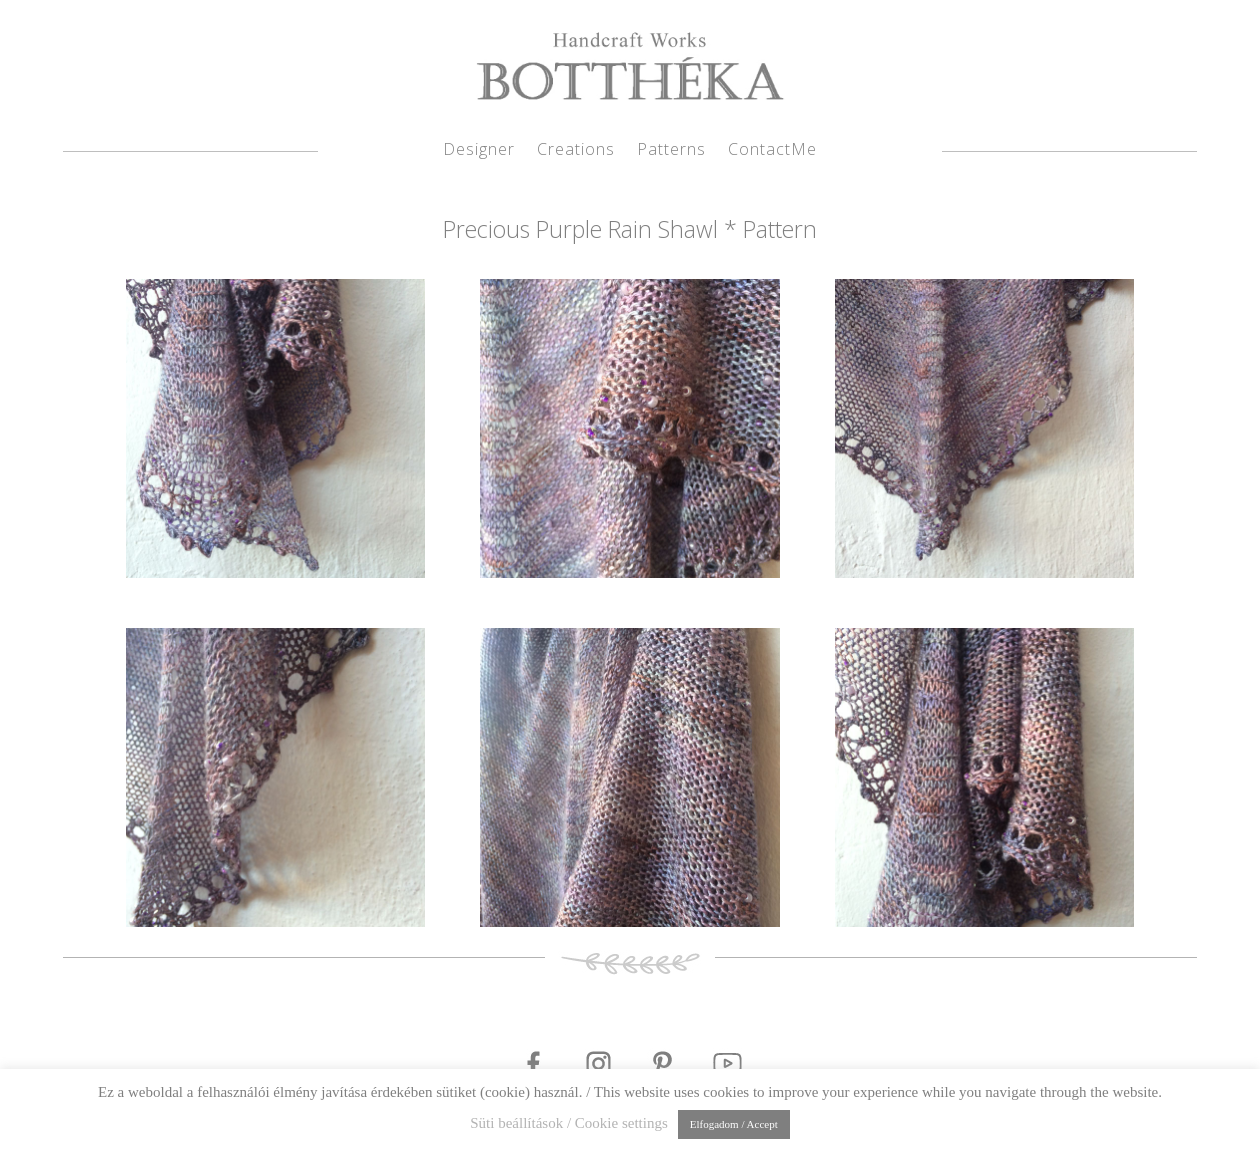  What do you see at coordinates (671, 151) in the screenshot?
I see `Patterns` at bounding box center [671, 151].